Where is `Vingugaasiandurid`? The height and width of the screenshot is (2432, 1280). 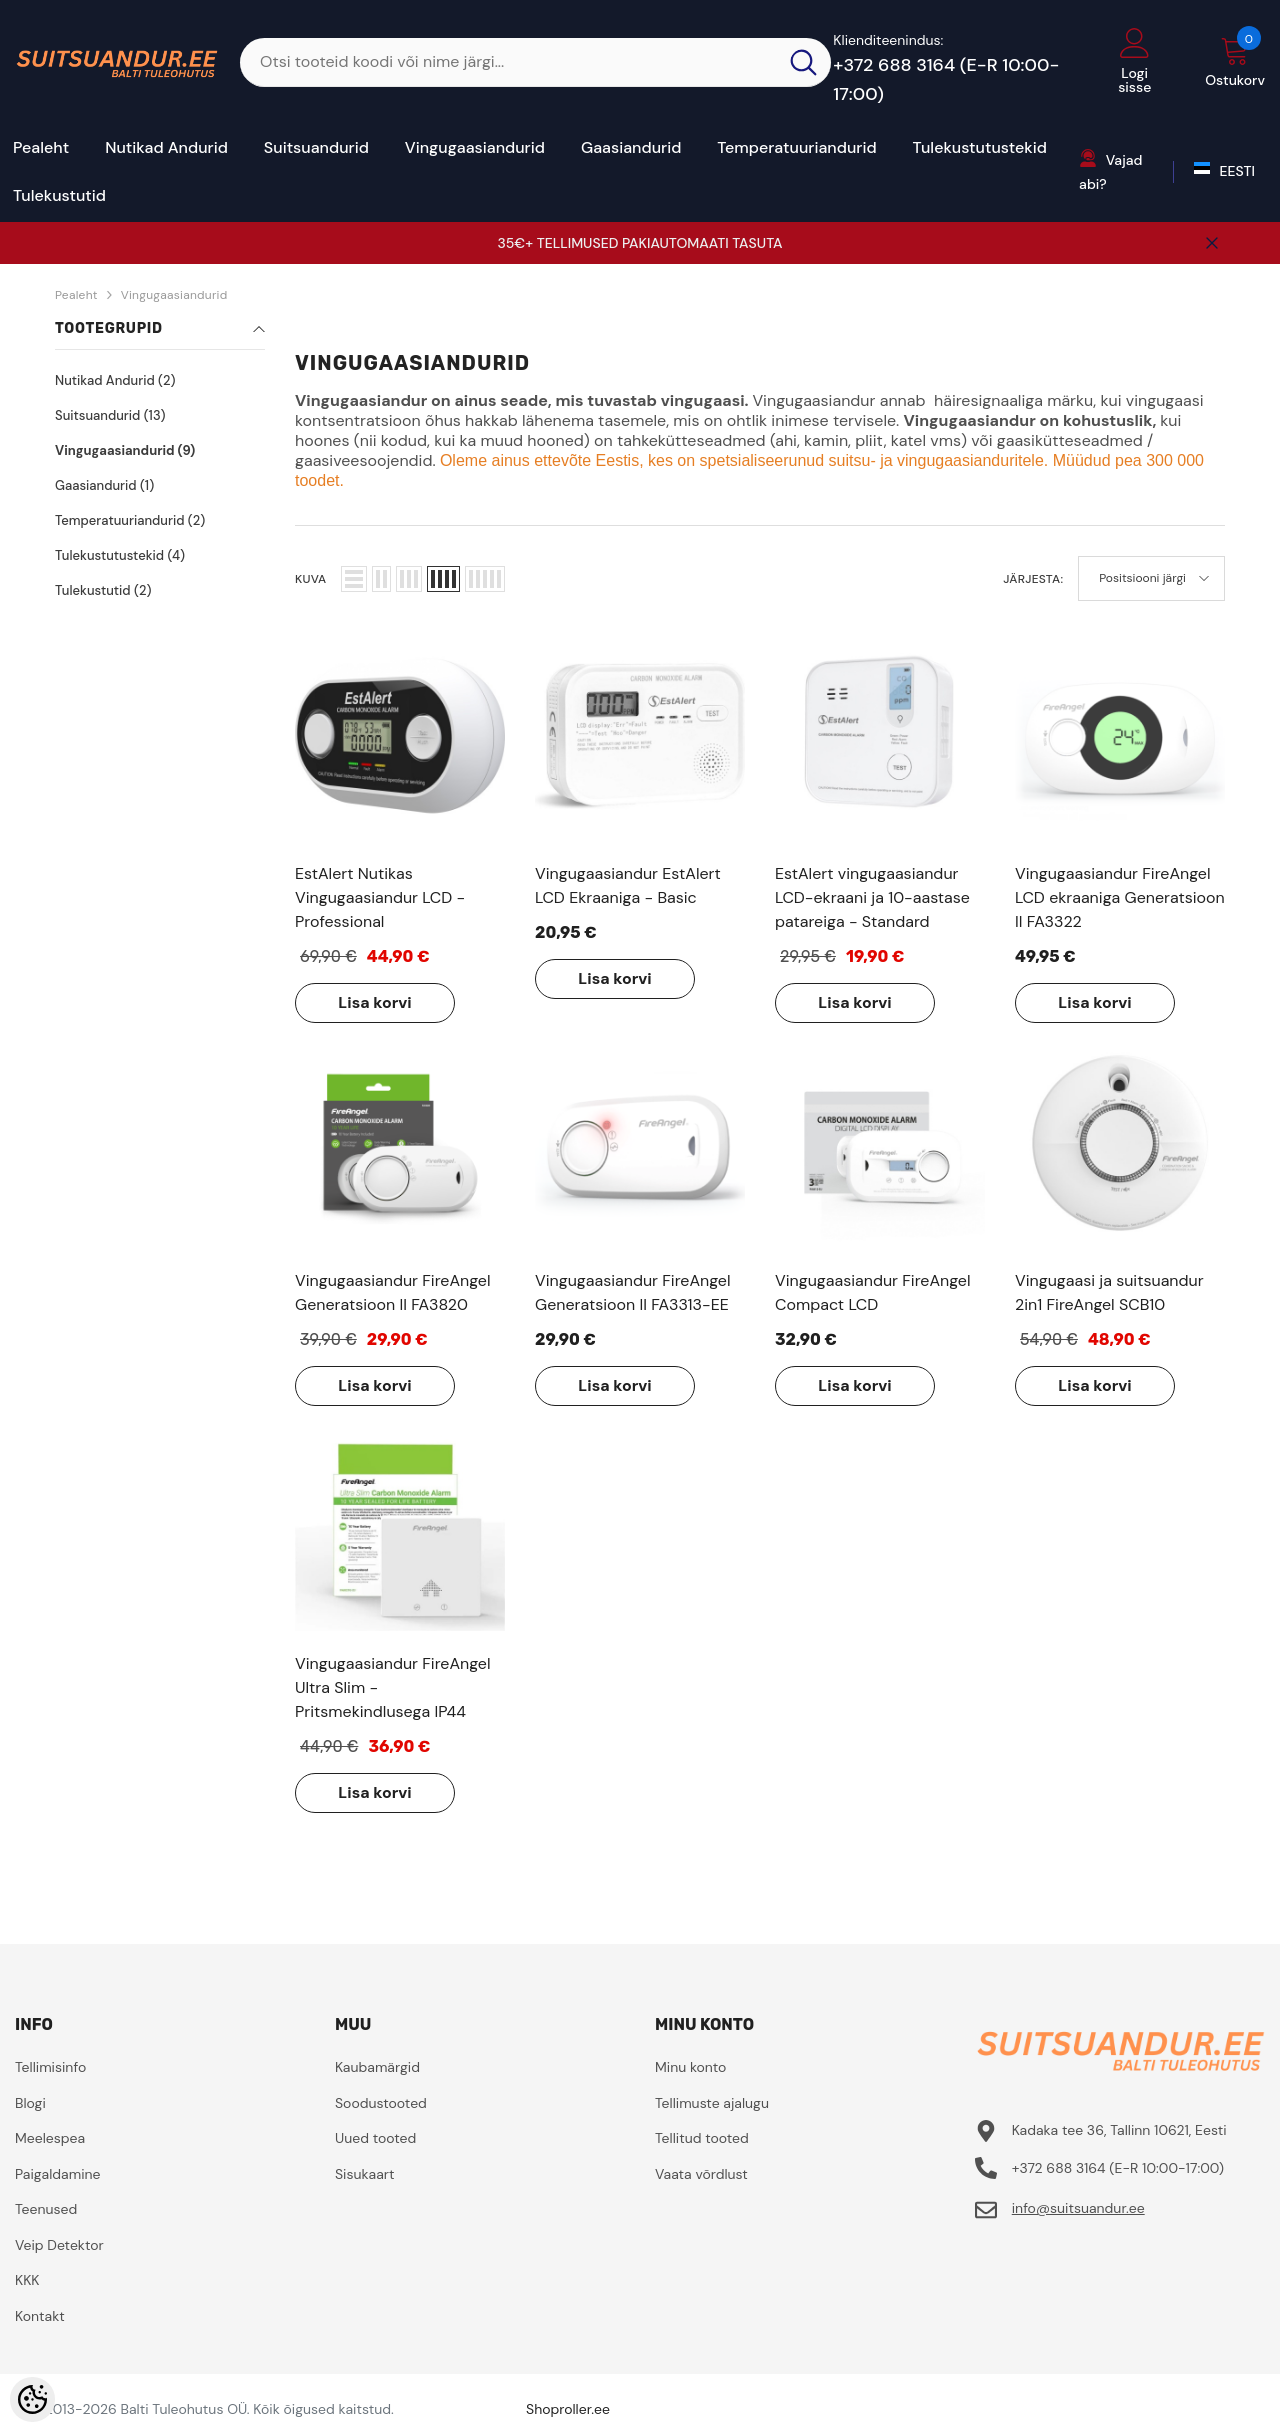
Vingugaasiandurid is located at coordinates (174, 295).